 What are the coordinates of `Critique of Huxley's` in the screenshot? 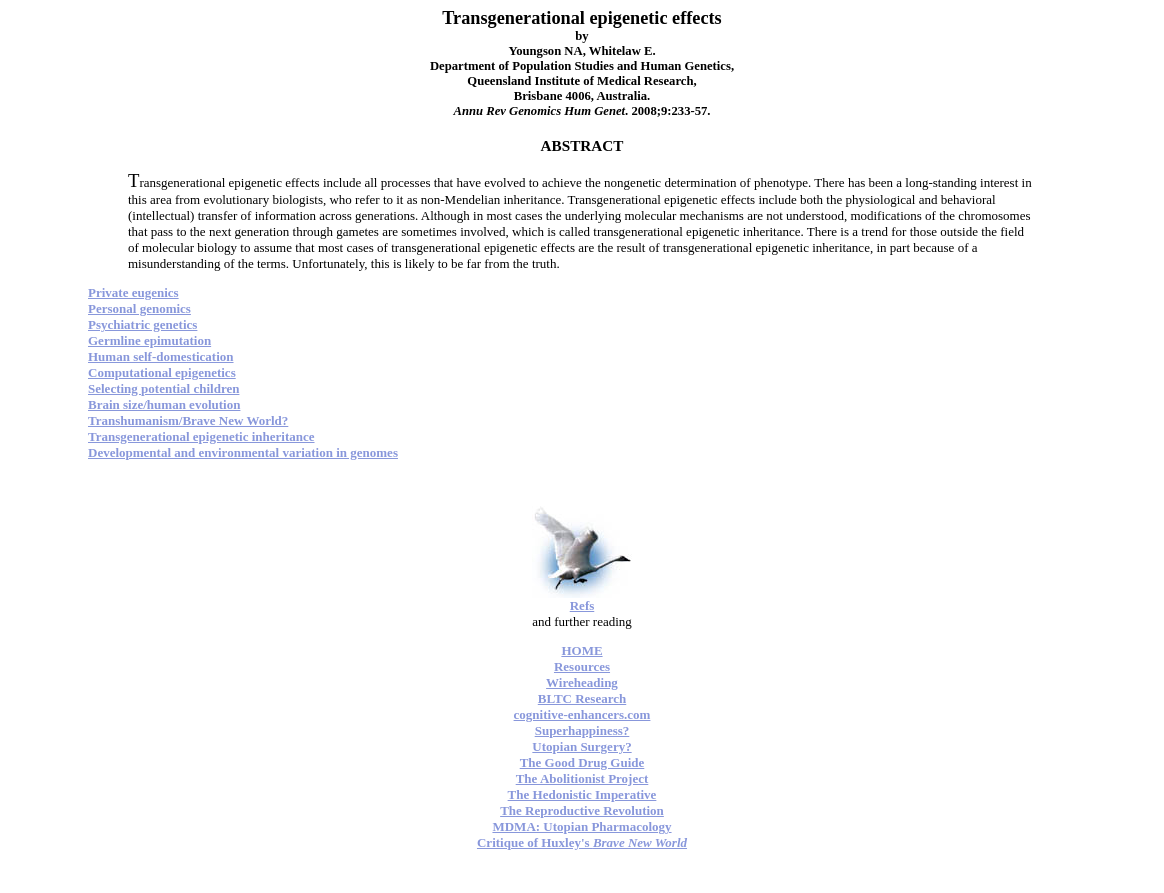 It's located at (582, 842).